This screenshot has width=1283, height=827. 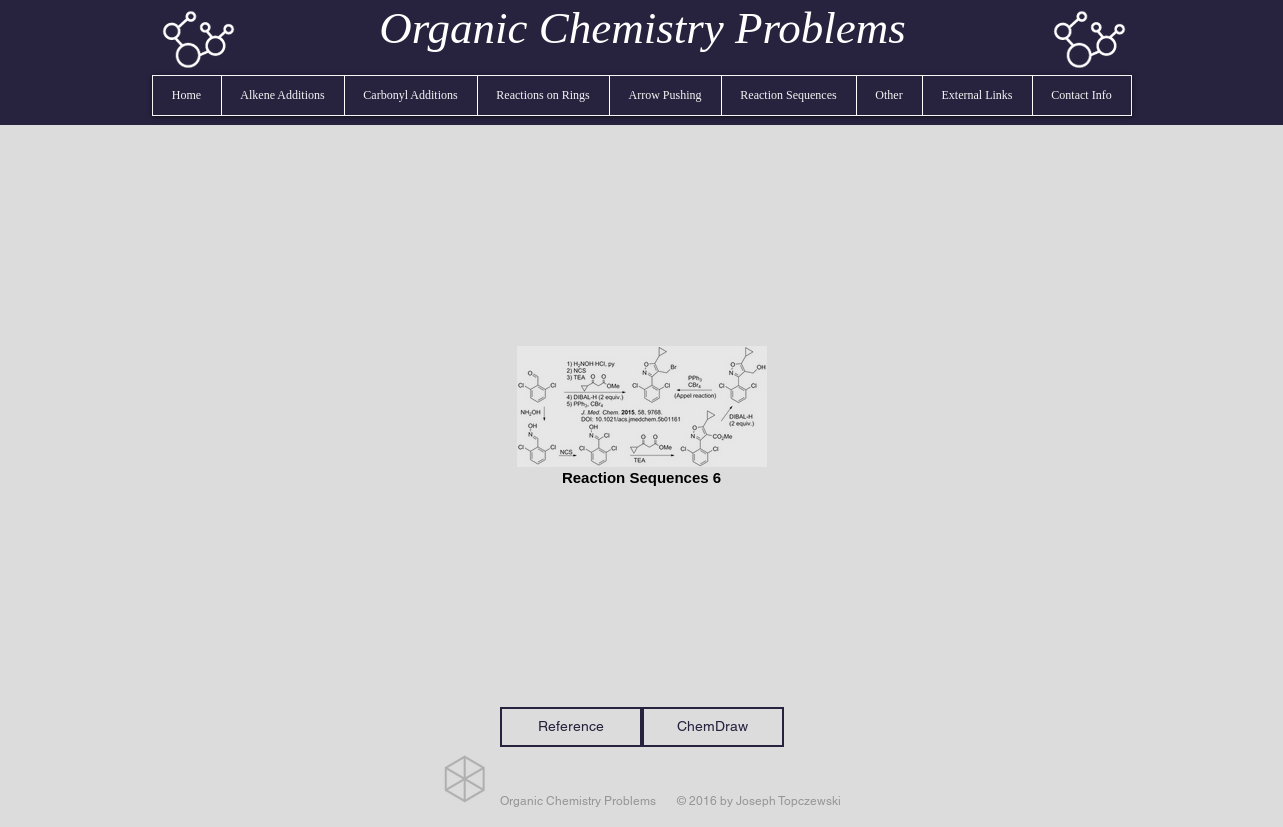 What do you see at coordinates (642, 28) in the screenshot?
I see `Organic Chemistry Problems` at bounding box center [642, 28].